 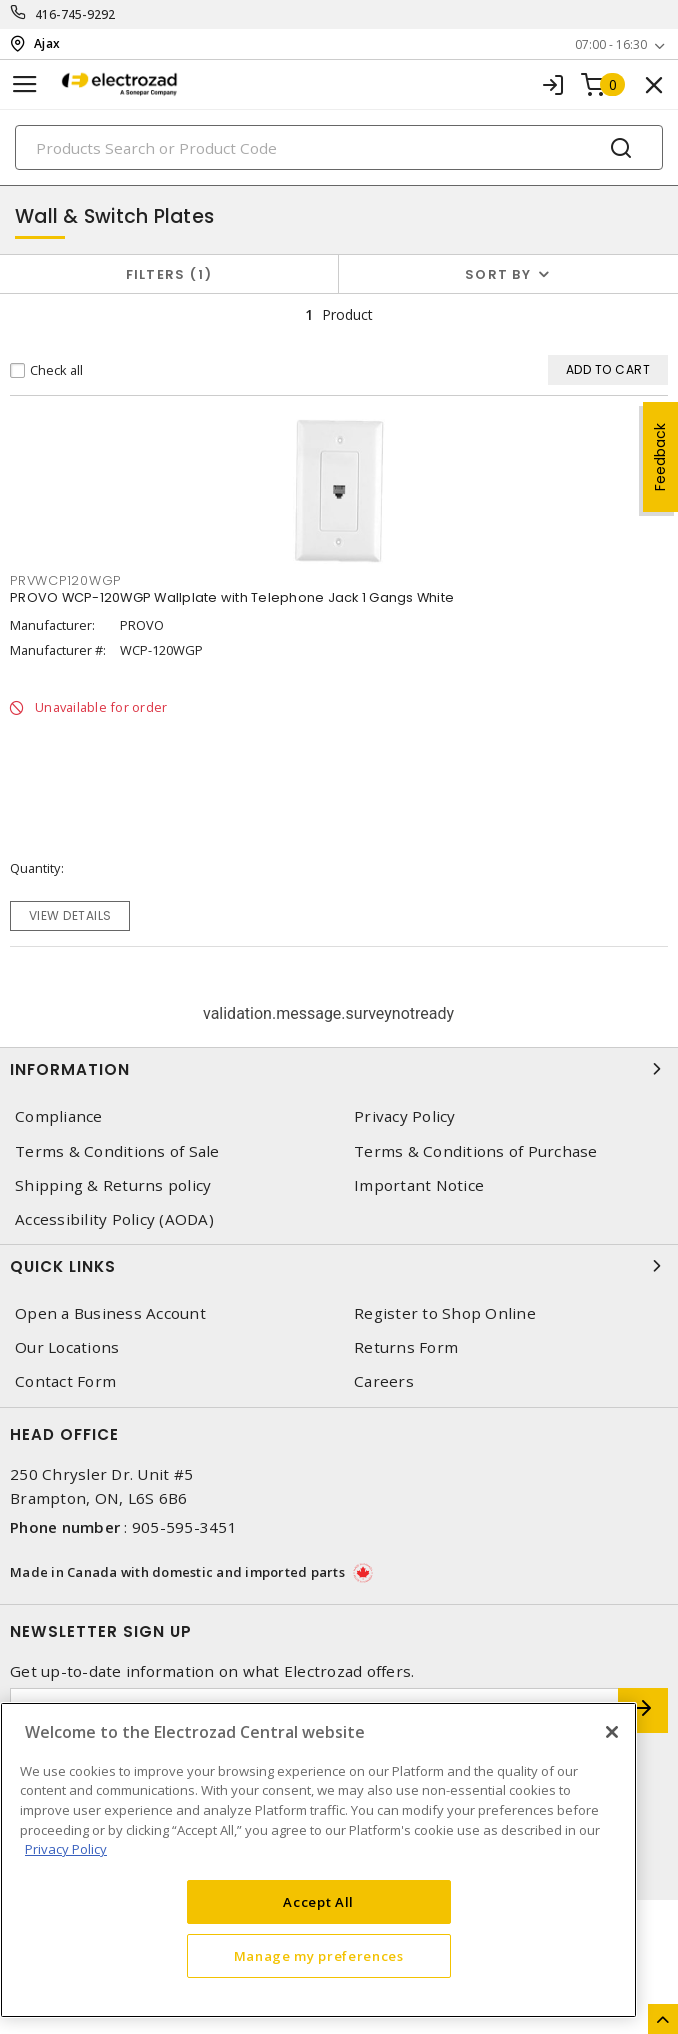 What do you see at coordinates (232, 597) in the screenshot?
I see `PROVO WCP-120WGP Wallplate with Telephone Jack 1 Gangs White` at bounding box center [232, 597].